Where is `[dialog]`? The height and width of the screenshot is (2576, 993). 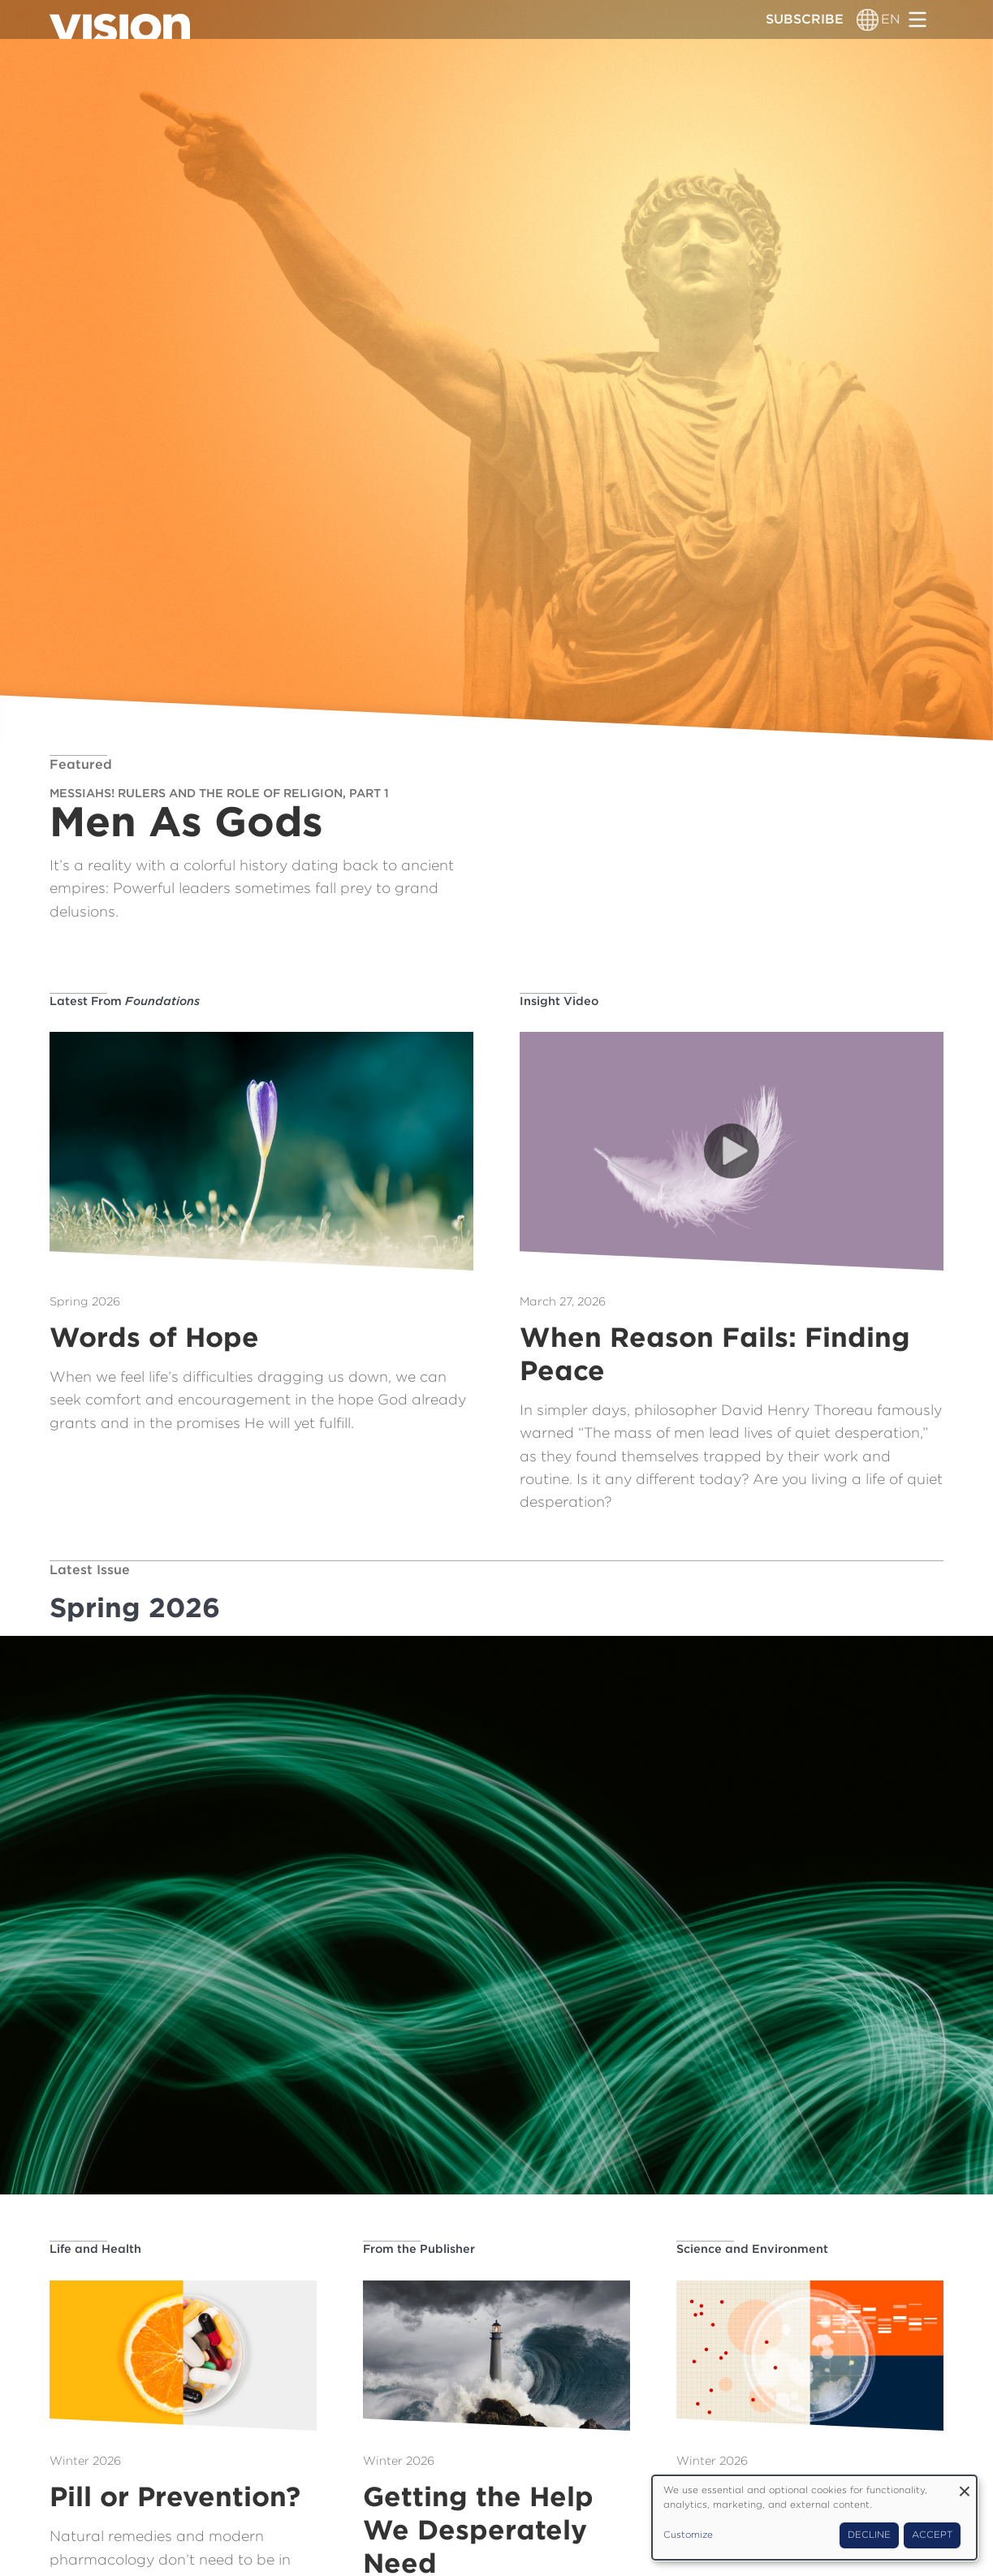
[dialog] is located at coordinates (814, 2517).